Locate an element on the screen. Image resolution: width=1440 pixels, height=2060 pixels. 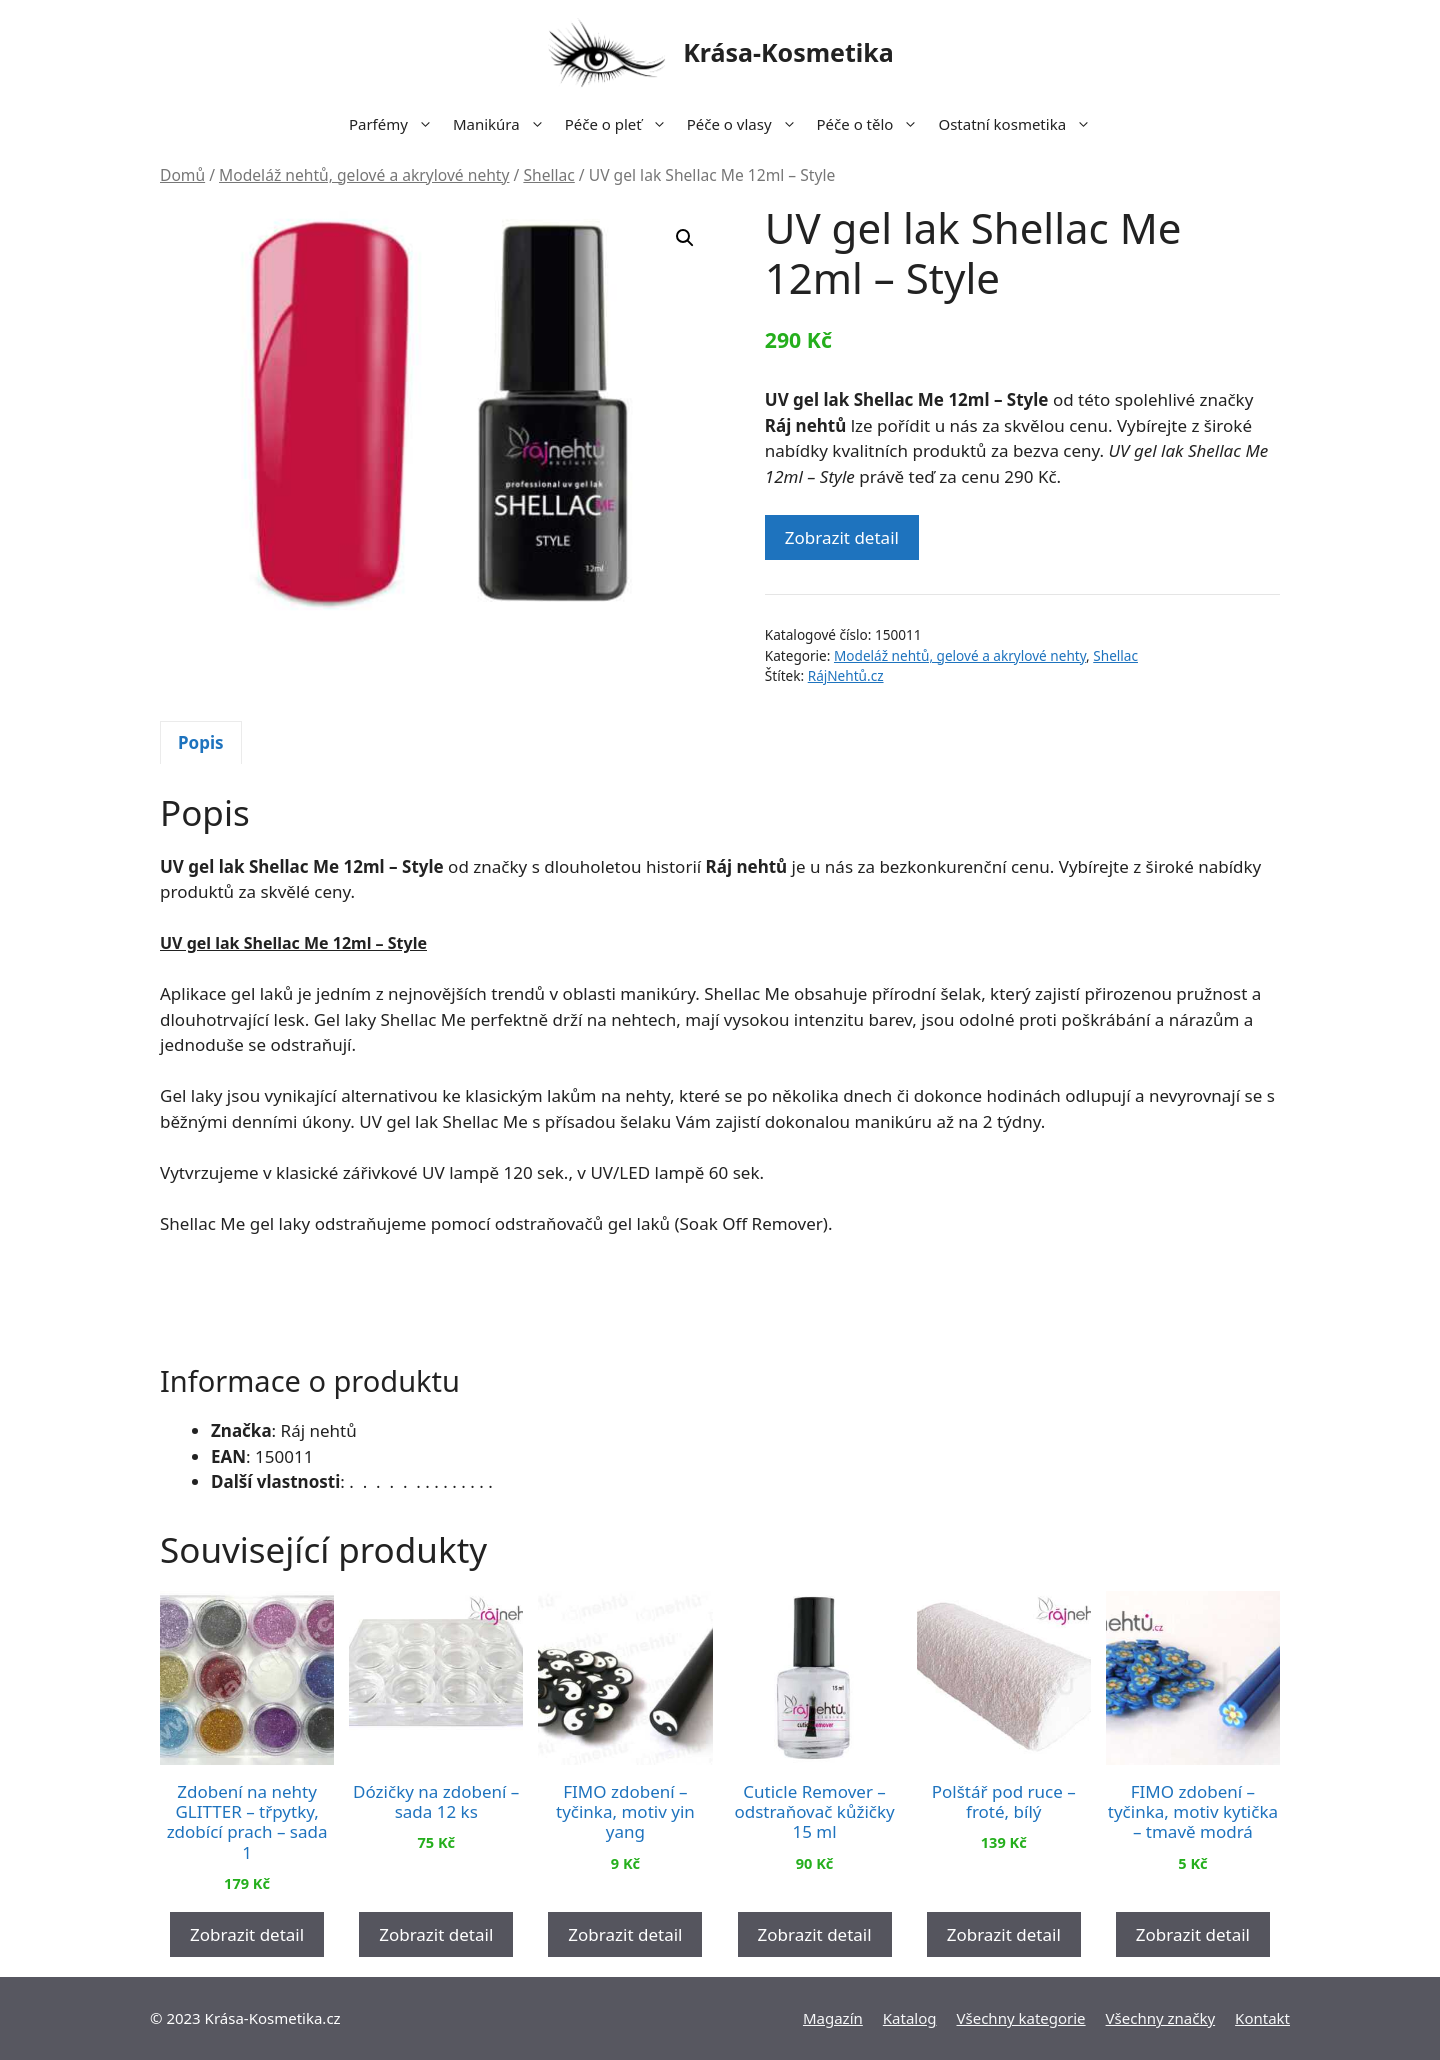
Ostatní kosmetika is located at coordinates (1019, 124).